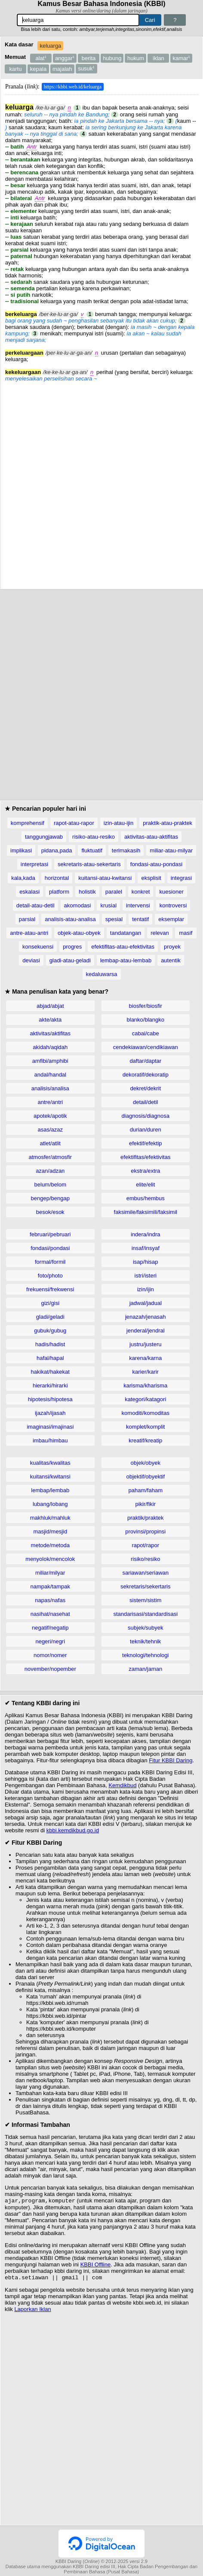 This screenshot has height=2576, width=203. Describe the element at coordinates (50, 1476) in the screenshot. I see `kuitansi/kwitansi` at that location.